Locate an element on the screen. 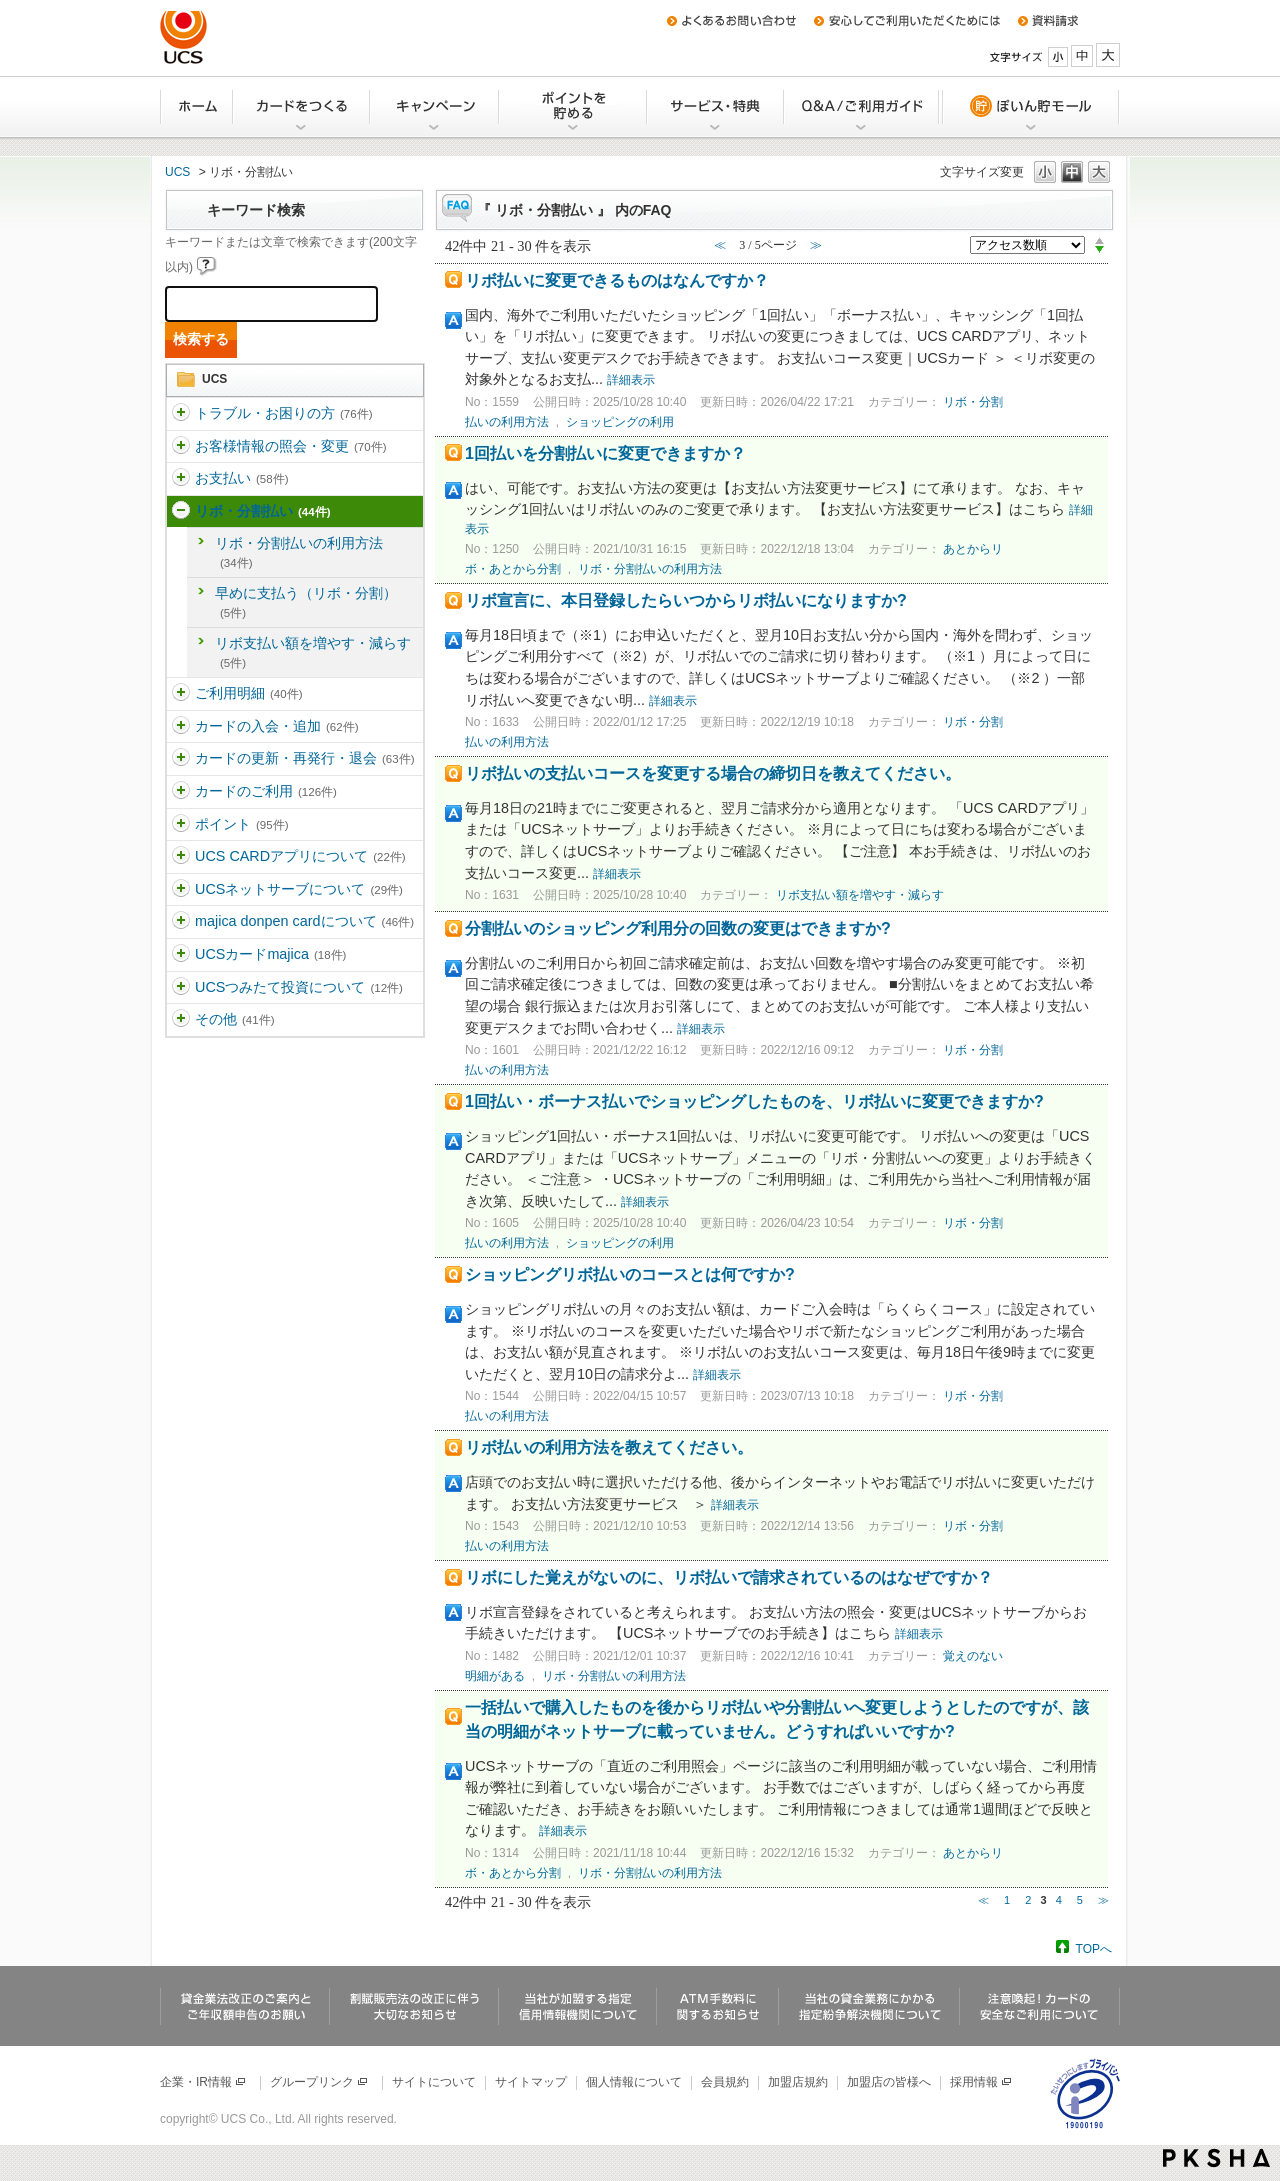 Image resolution: width=1280 pixels, height=2181 pixels. 早めに支払う（リボ・分割） is located at coordinates (306, 602).